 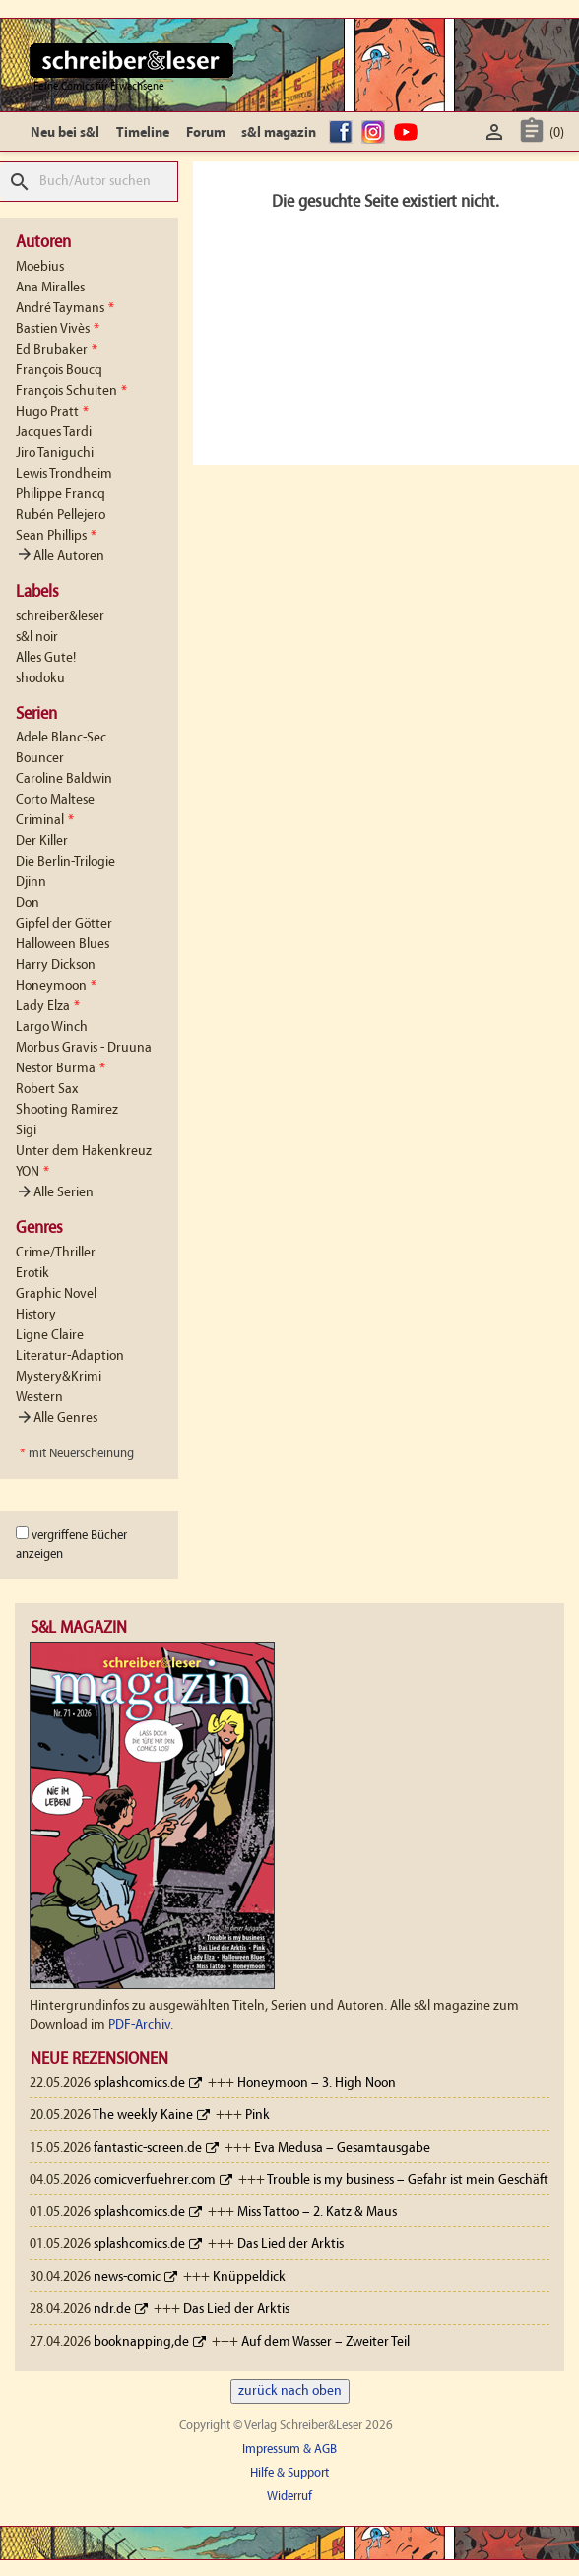 What do you see at coordinates (36, 1315) in the screenshot?
I see `History` at bounding box center [36, 1315].